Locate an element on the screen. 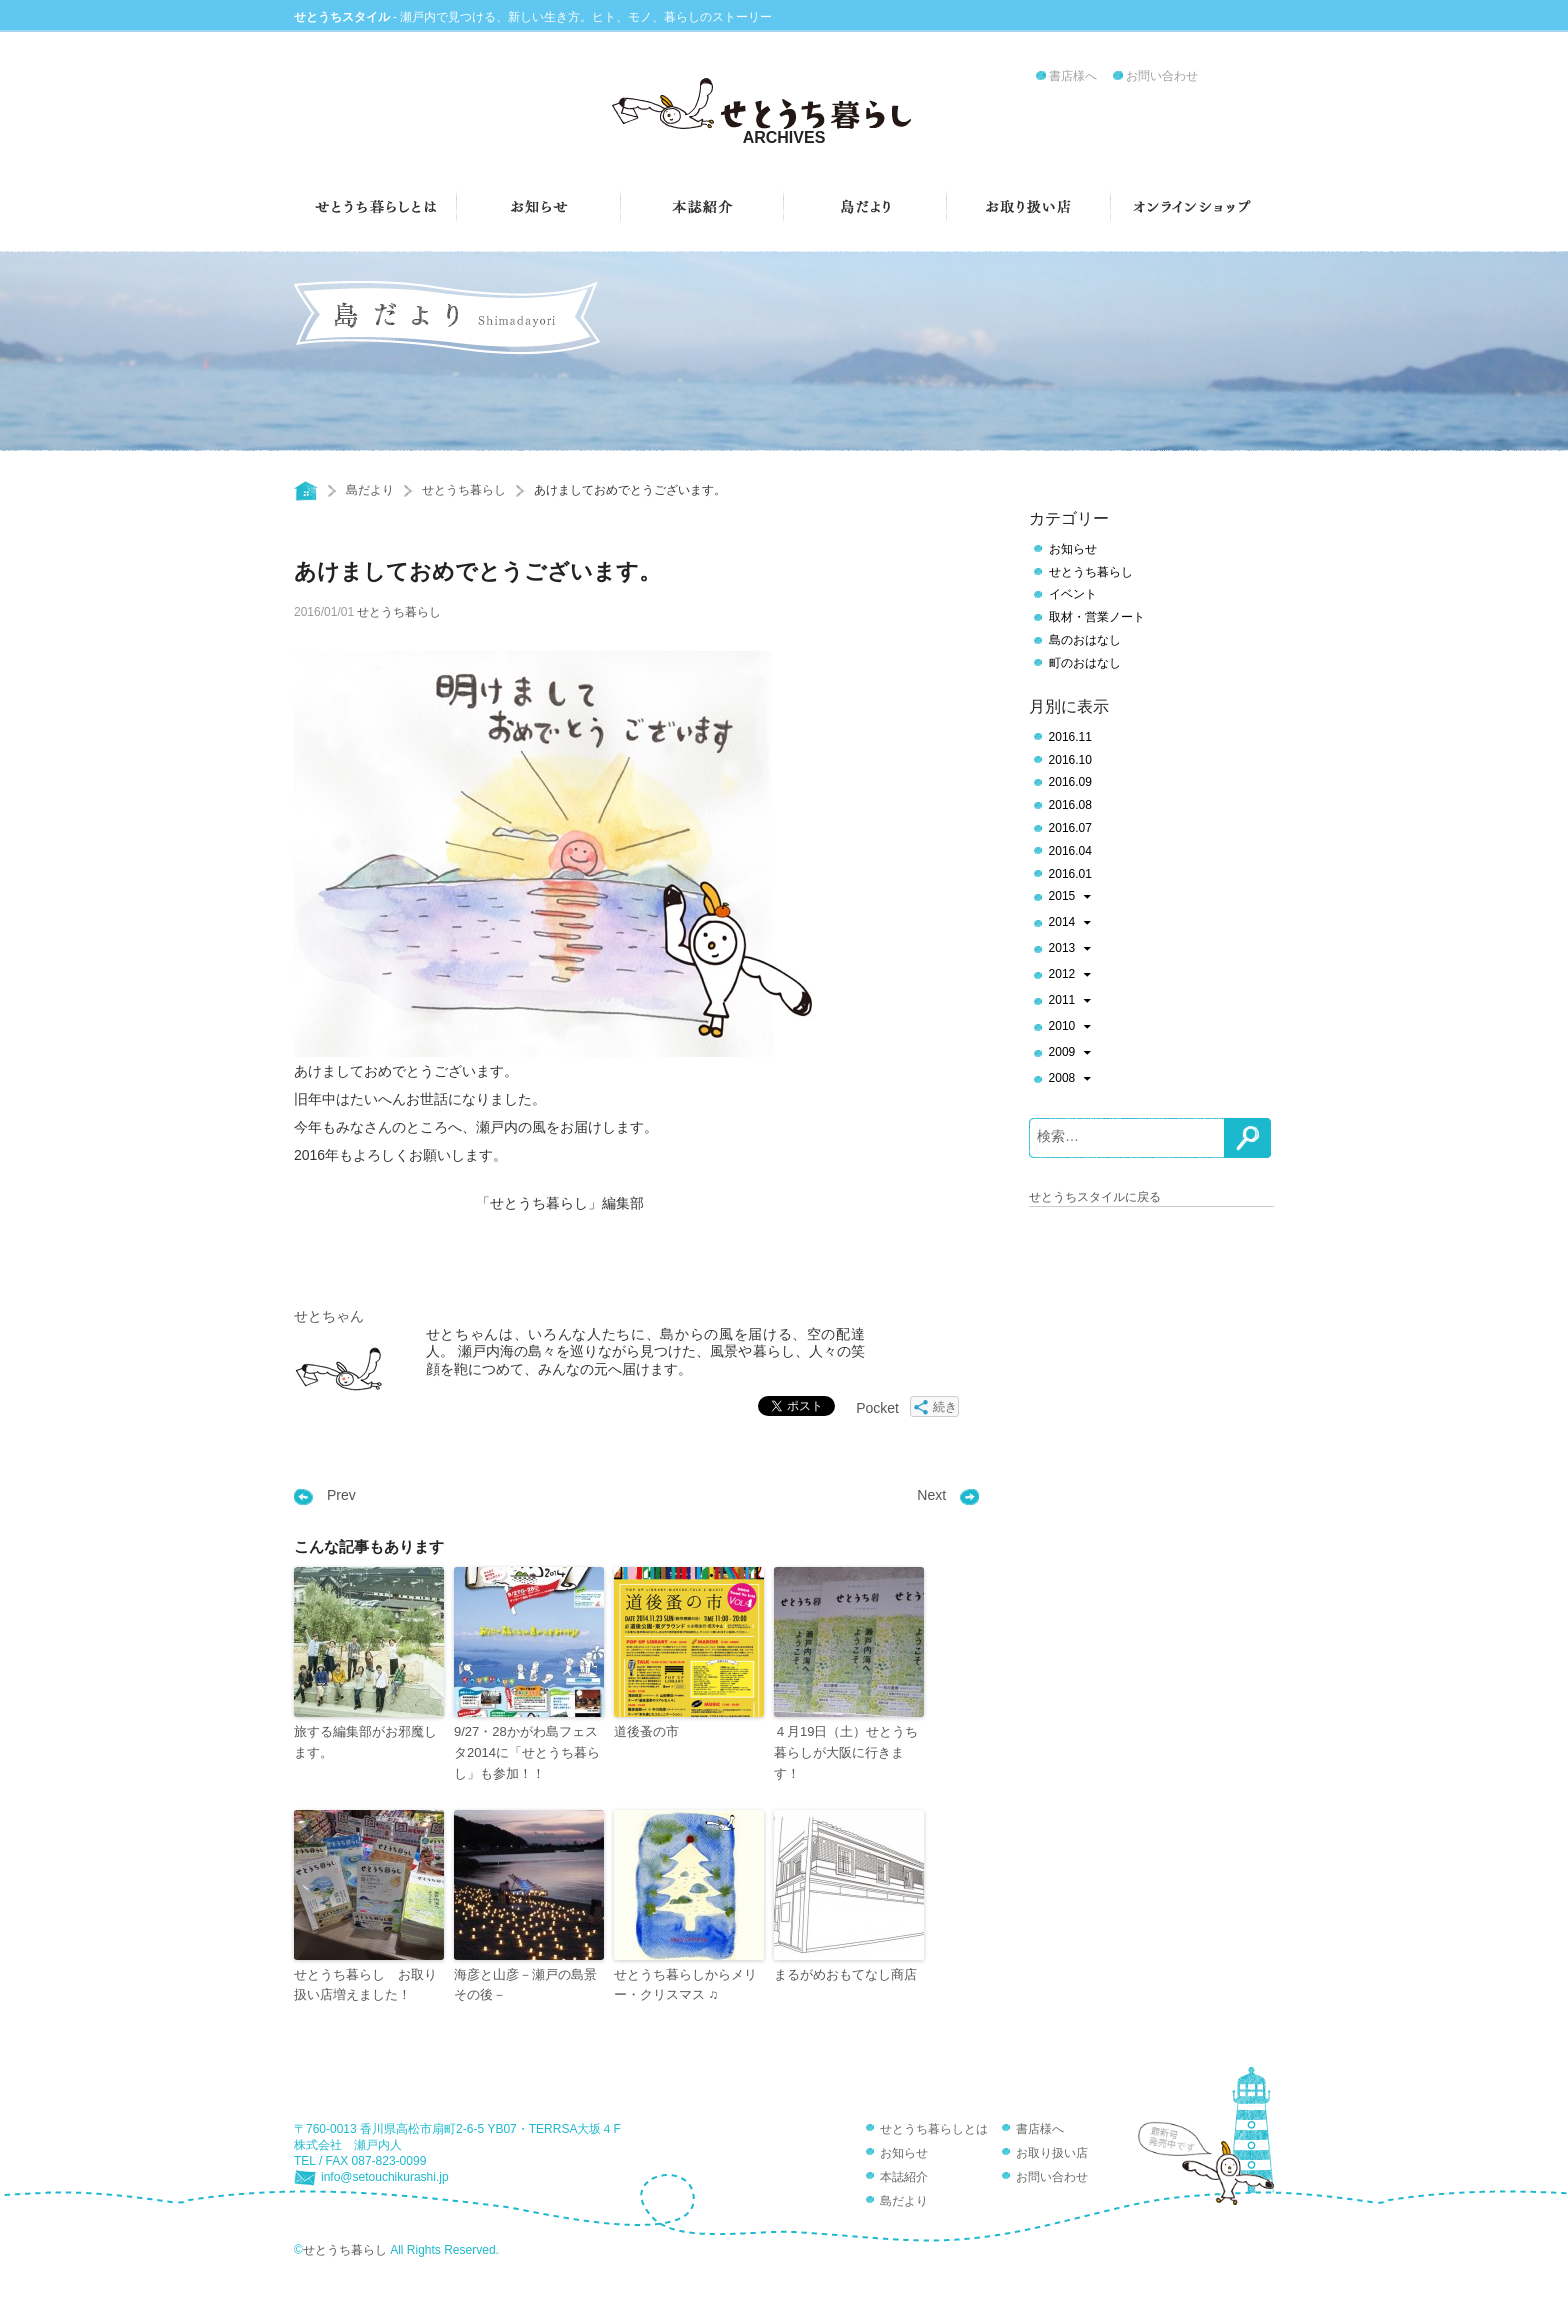 The image size is (1568, 2302). 2016.10 is located at coordinates (1070, 760).